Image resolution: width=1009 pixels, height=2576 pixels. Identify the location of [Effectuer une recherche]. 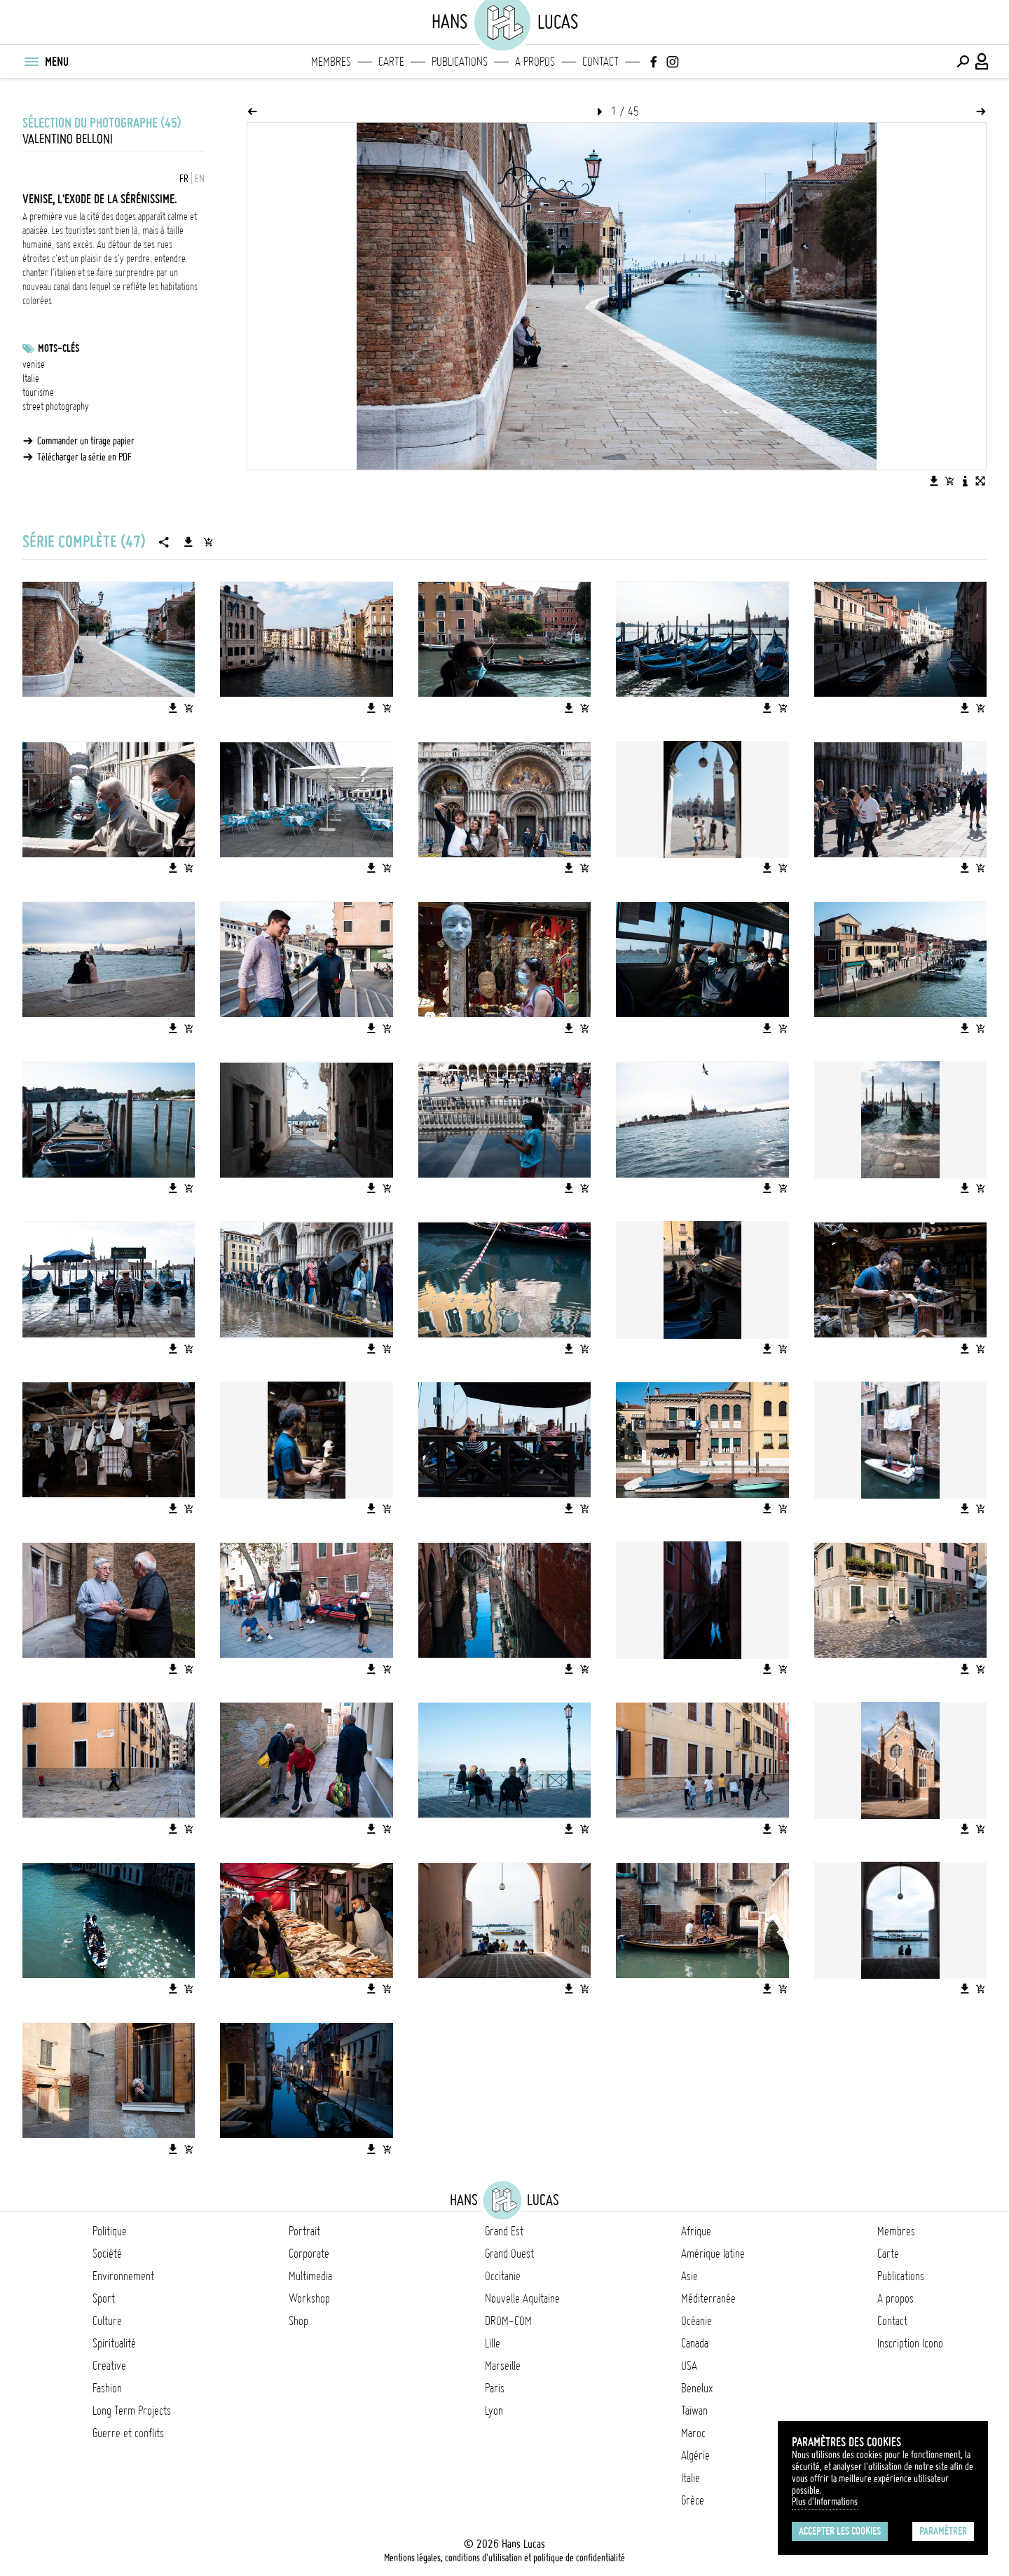
(963, 61).